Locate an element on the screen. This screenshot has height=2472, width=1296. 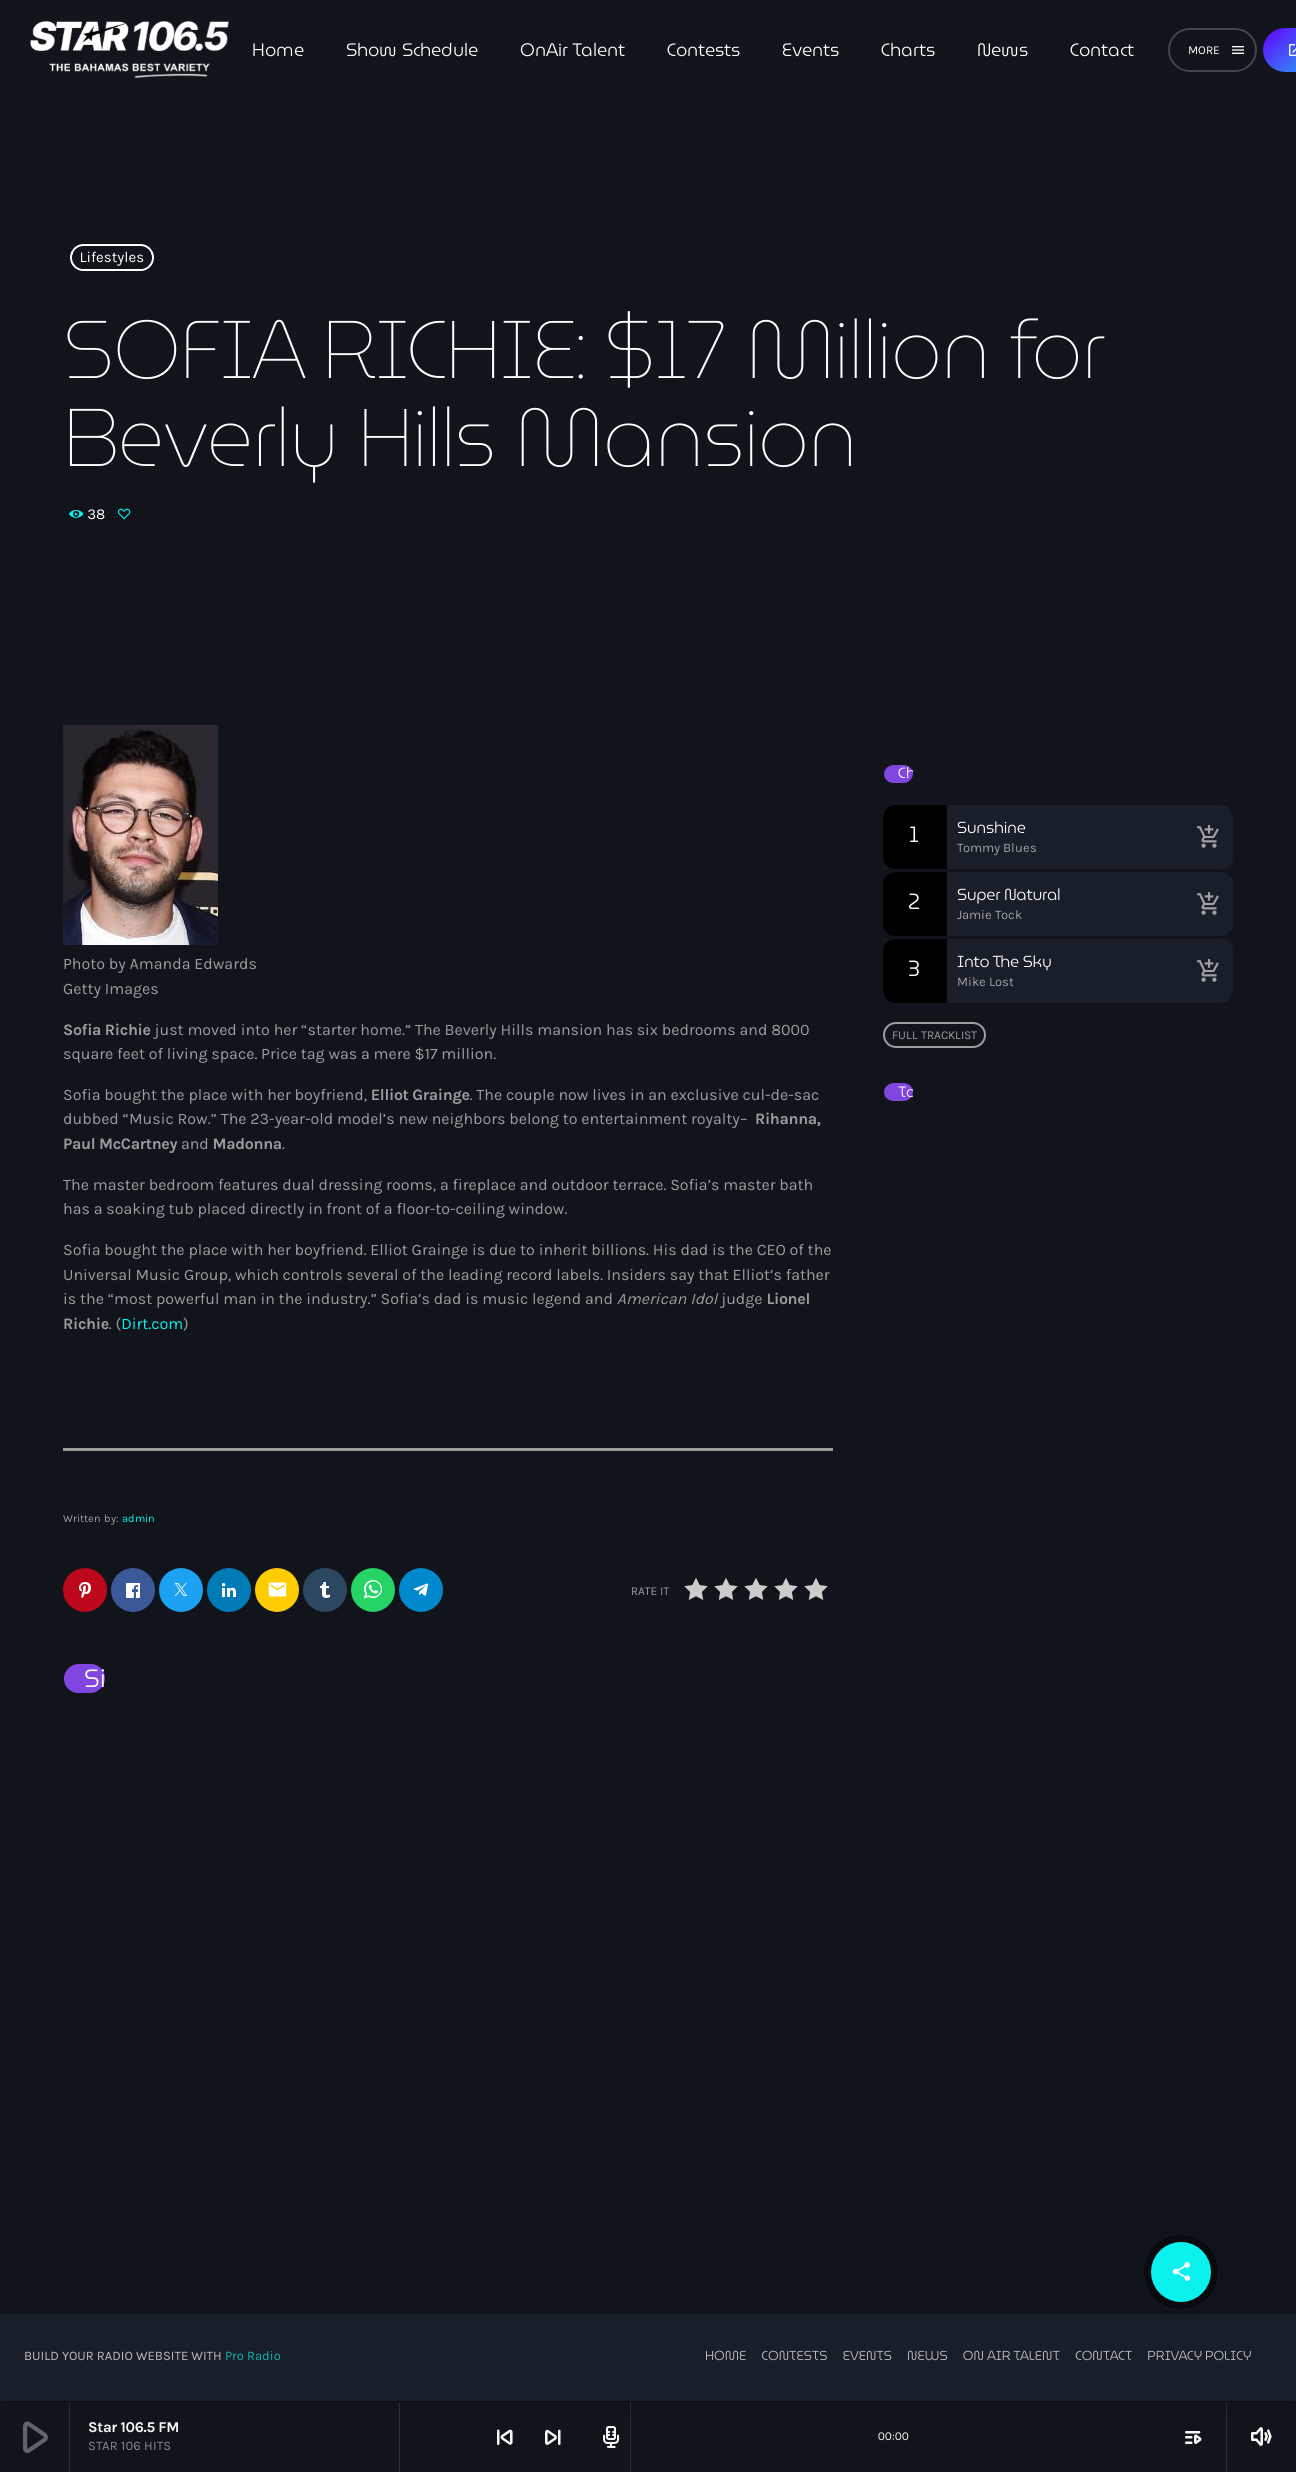
Full tracklist is located at coordinates (934, 1035).